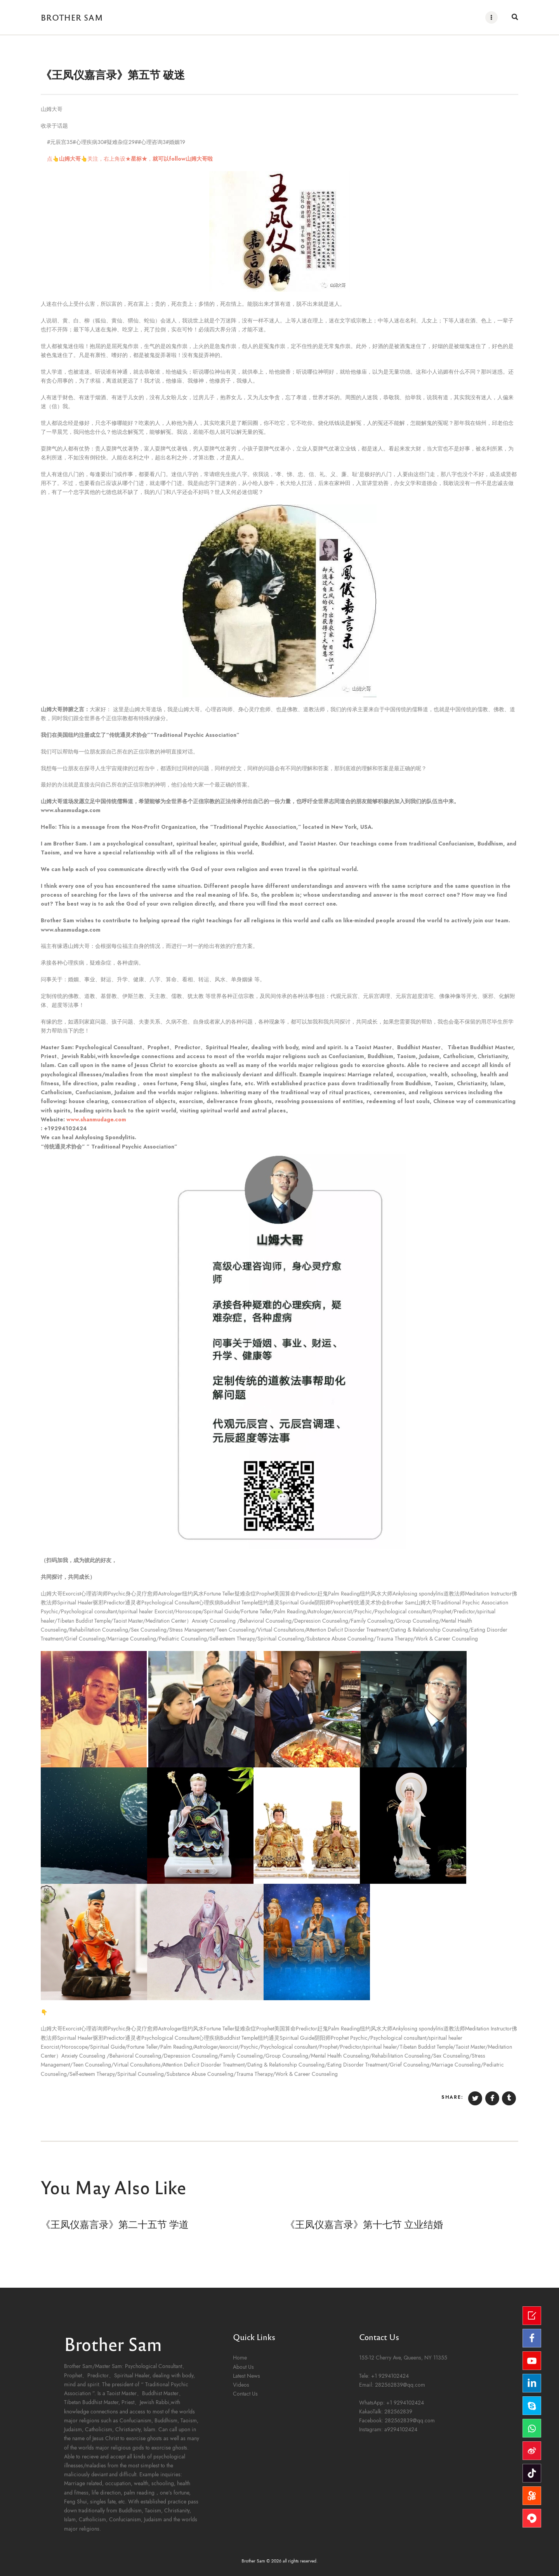  Describe the element at coordinates (127, 158) in the screenshot. I see `点，` at that location.